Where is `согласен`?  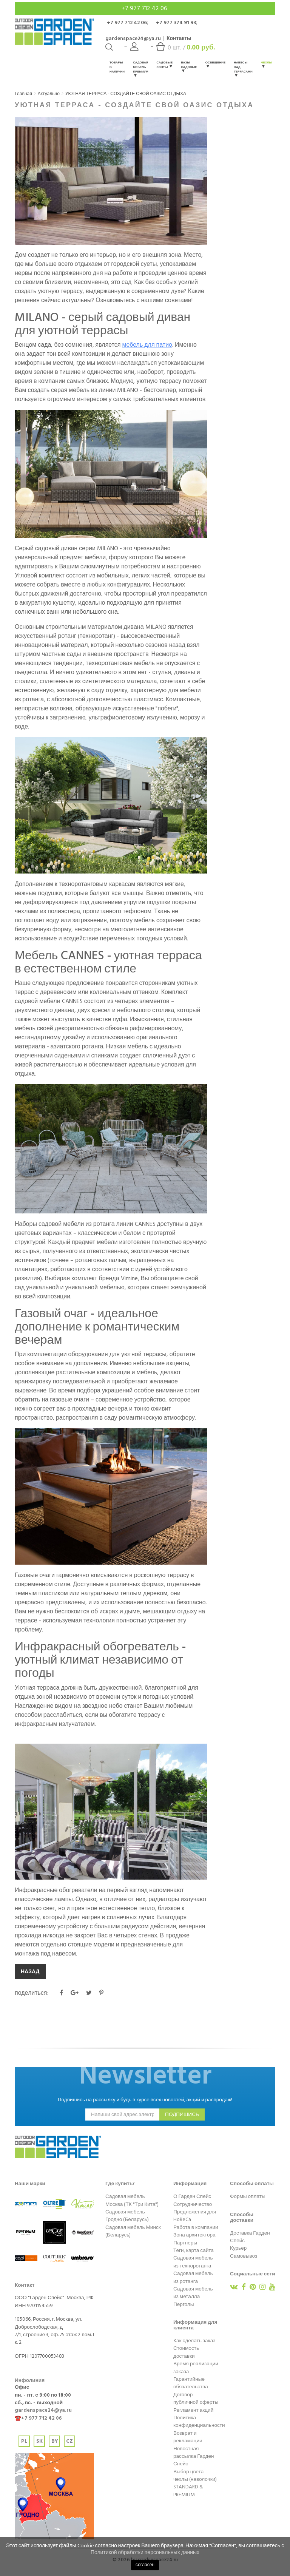 согласен is located at coordinates (145, 2564).